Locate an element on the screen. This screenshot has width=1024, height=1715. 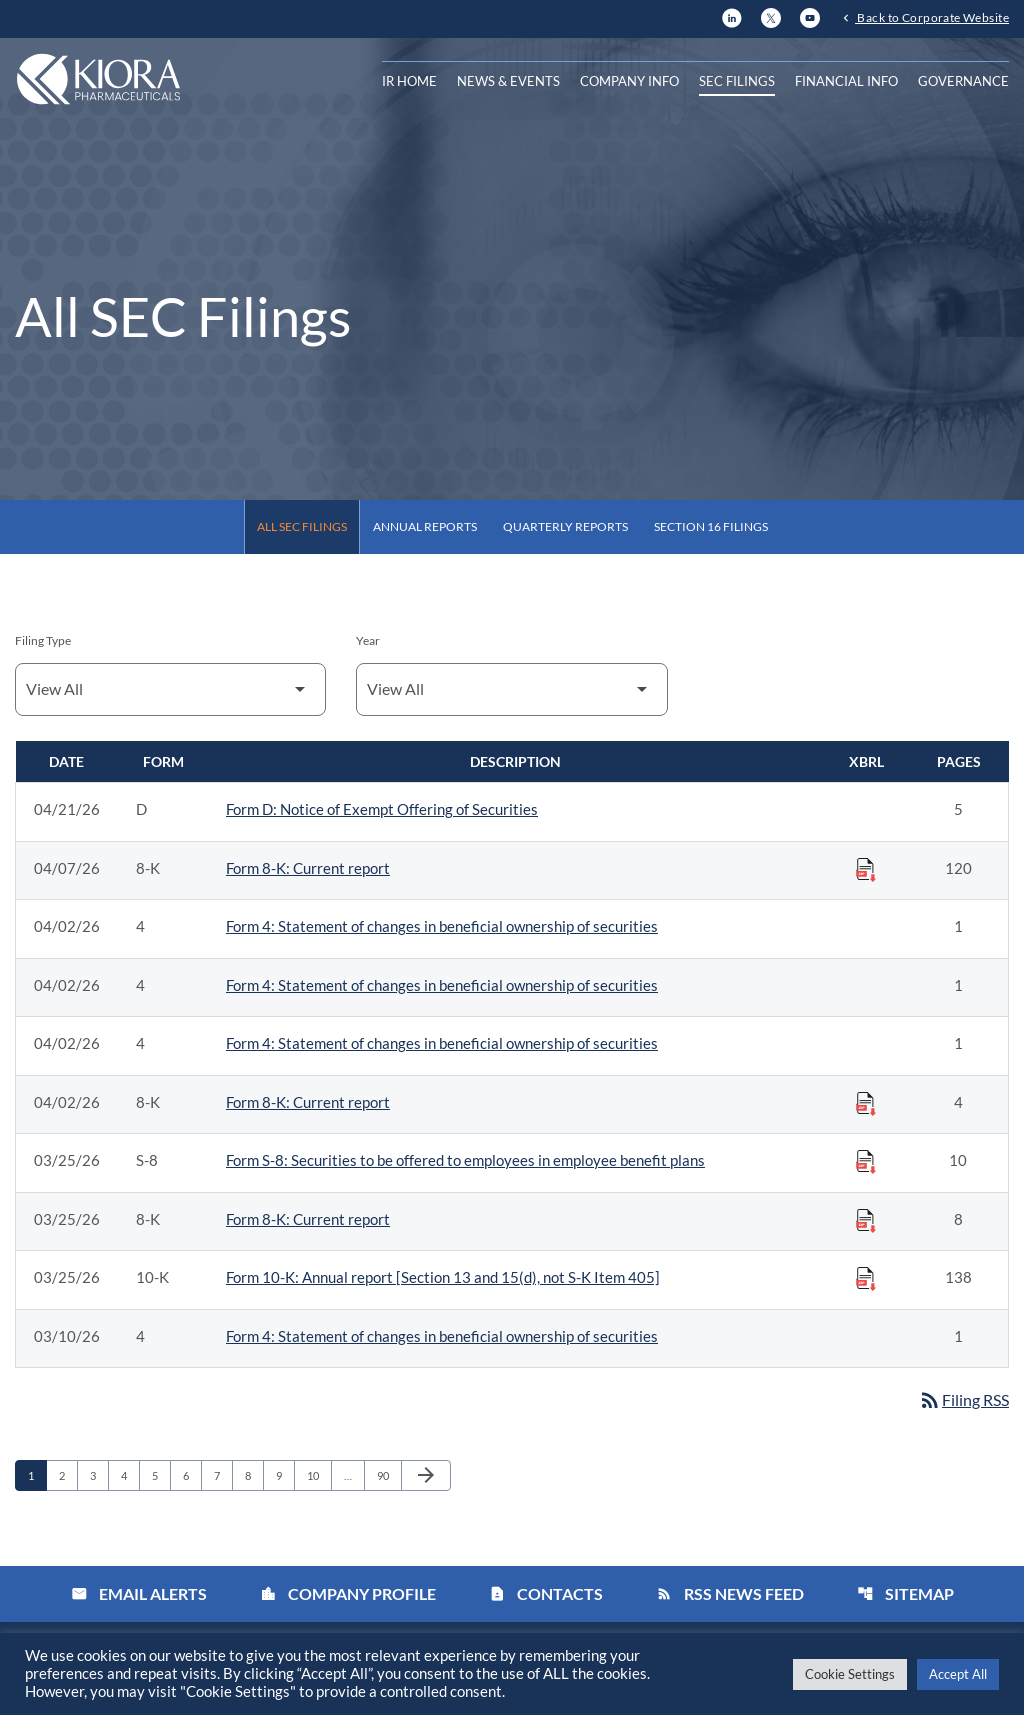
Form D: Notice of Exempt Offering of Securities [Form D: Notice of Exempt Offering of Securities published 04/21/26] is located at coordinates (382, 809).